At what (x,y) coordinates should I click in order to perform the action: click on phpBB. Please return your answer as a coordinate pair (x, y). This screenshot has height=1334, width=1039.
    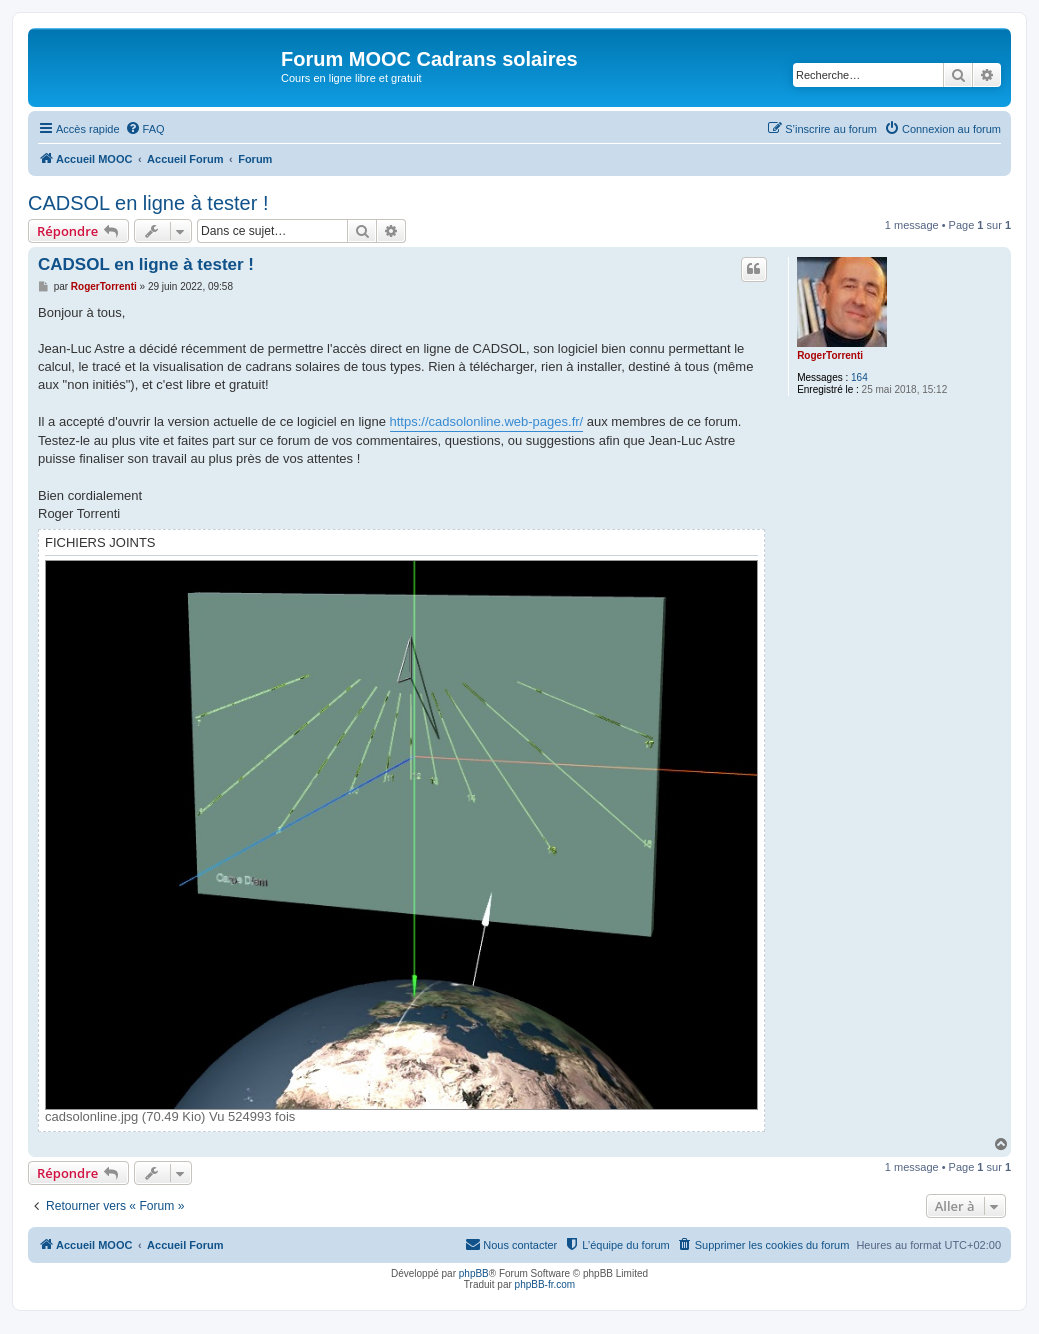
    Looking at the image, I should click on (474, 1273).